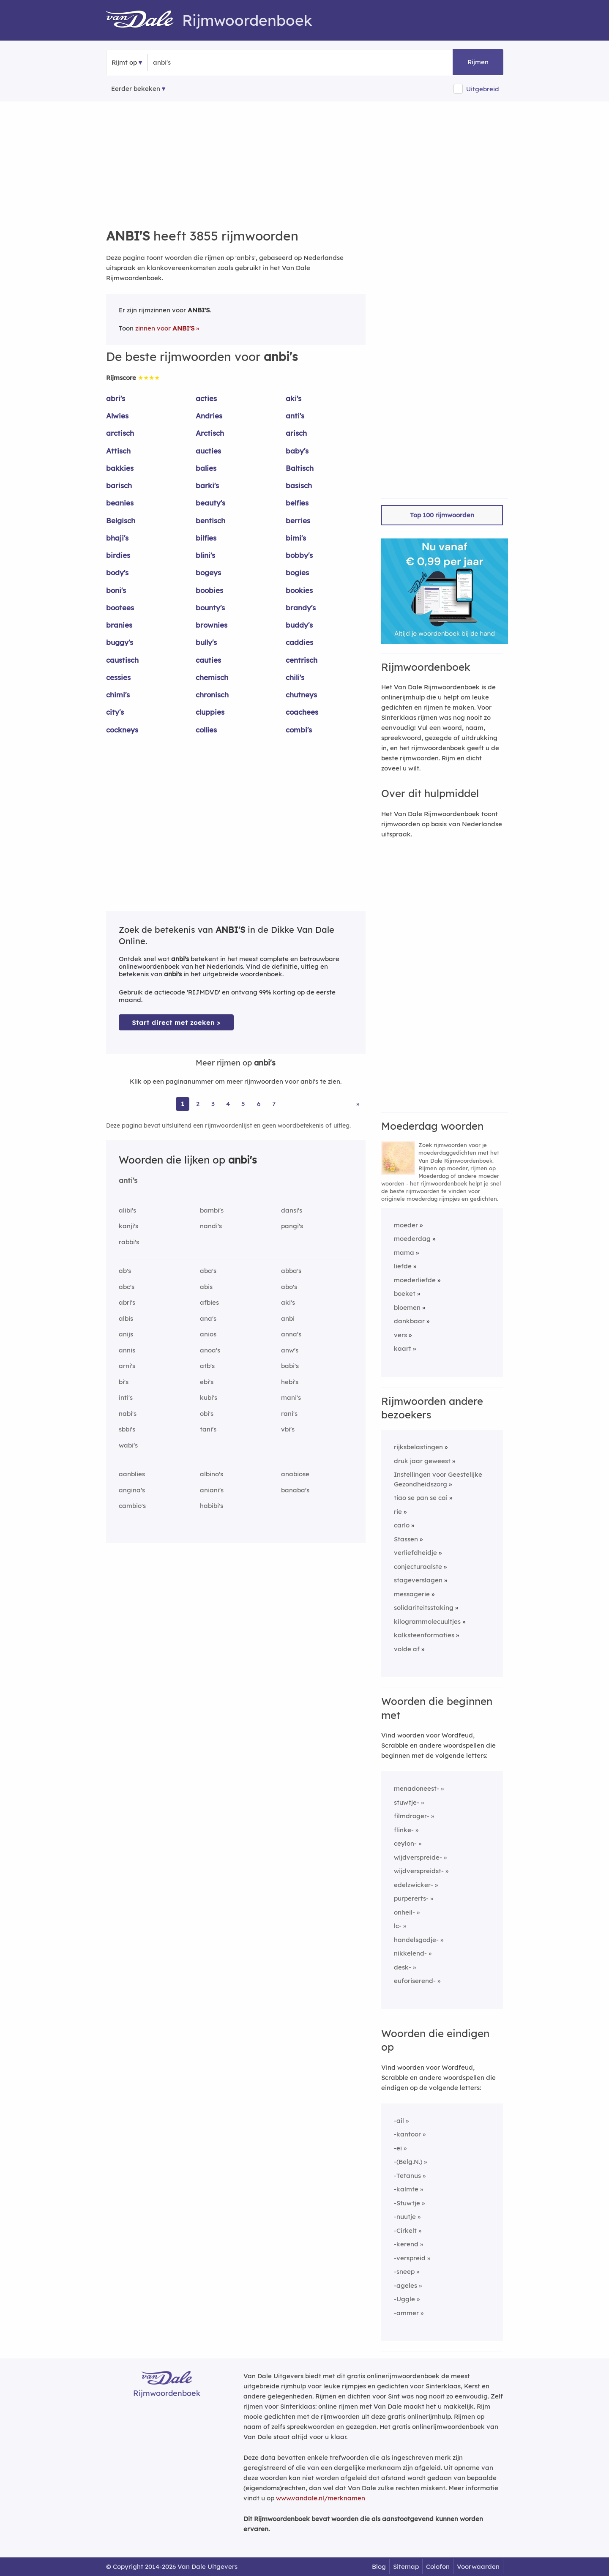 Image resolution: width=609 pixels, height=2576 pixels. What do you see at coordinates (209, 1302) in the screenshot?
I see `afbies [Rijmwoord: afbies]` at bounding box center [209, 1302].